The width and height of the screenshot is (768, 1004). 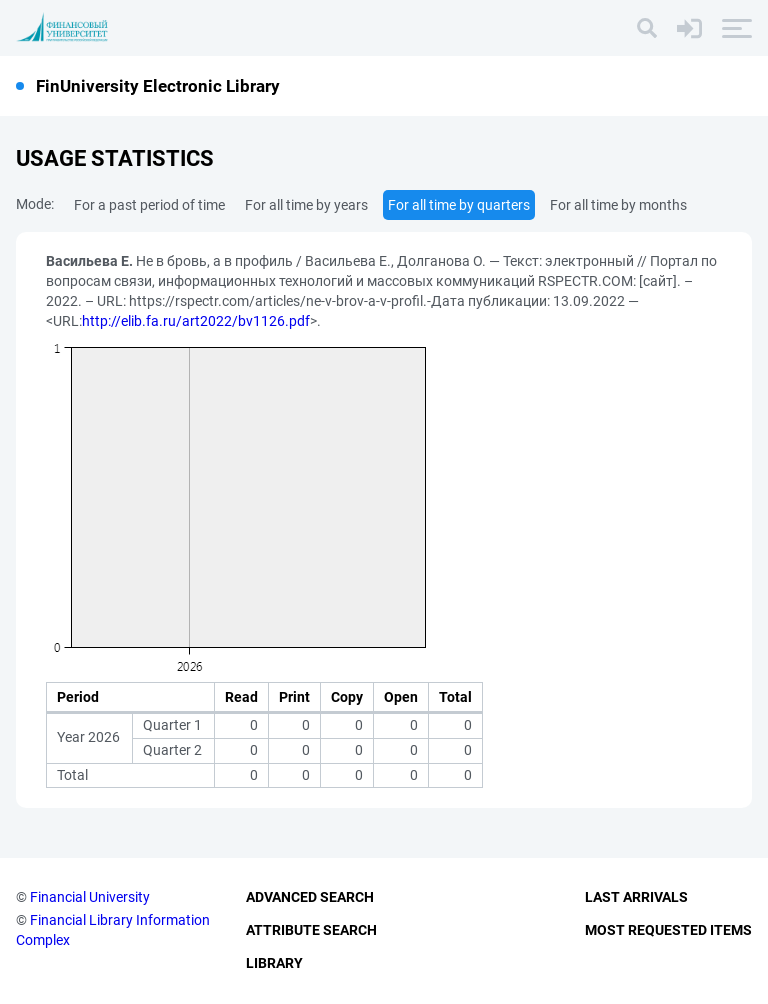 What do you see at coordinates (668, 930) in the screenshot?
I see `Most Requested Items` at bounding box center [668, 930].